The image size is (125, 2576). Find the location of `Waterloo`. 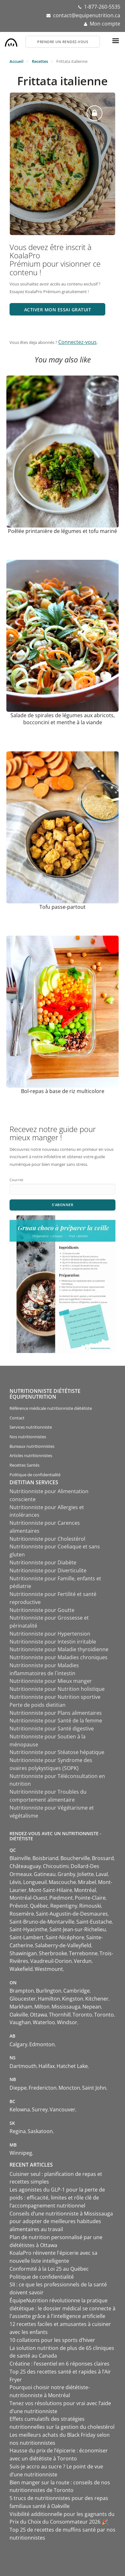

Waterloo is located at coordinates (44, 2022).